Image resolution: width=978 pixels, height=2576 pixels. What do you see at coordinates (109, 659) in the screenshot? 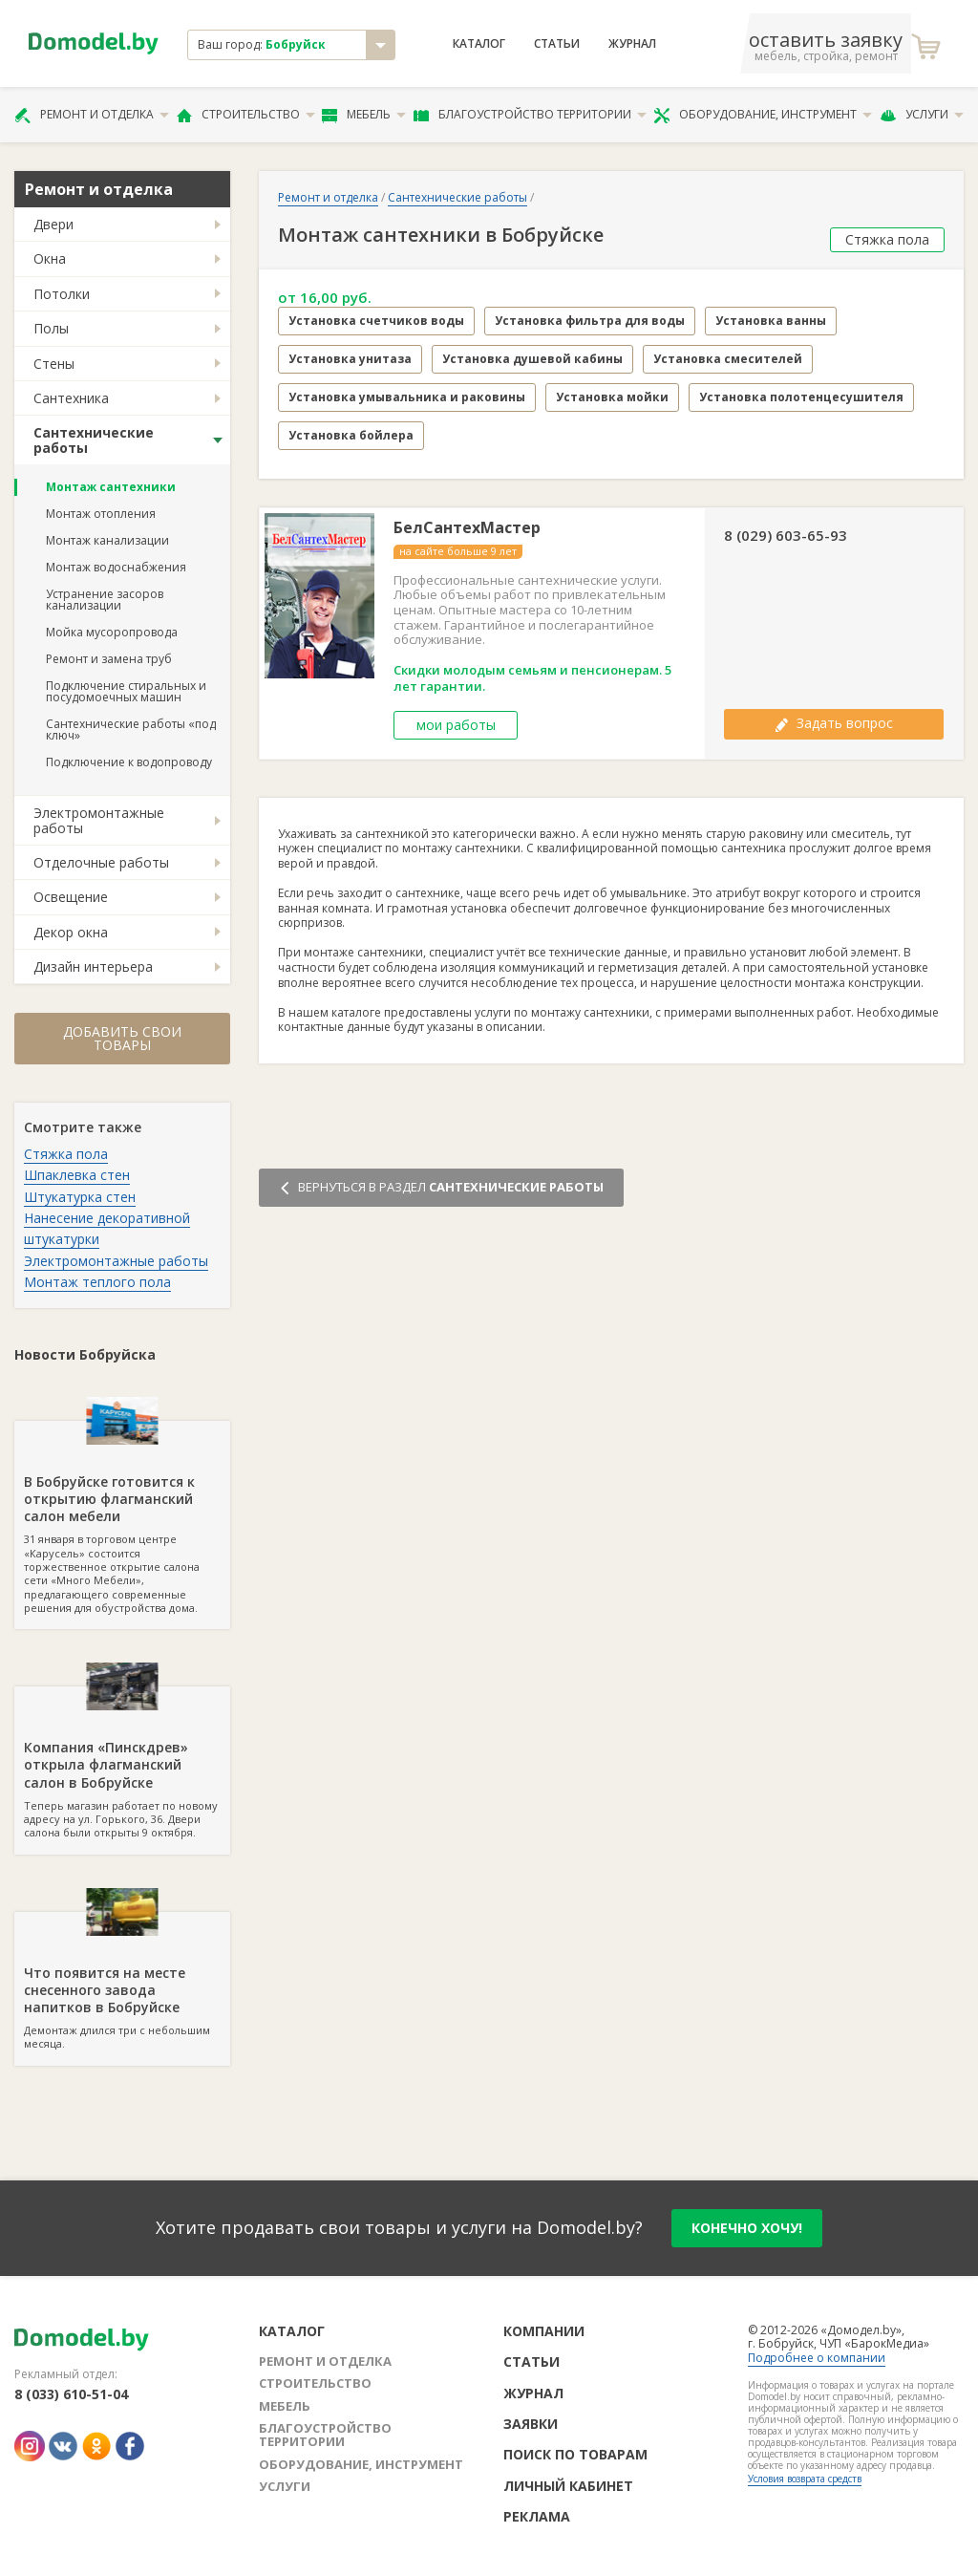
I see `Ремонт и замена труб` at bounding box center [109, 659].